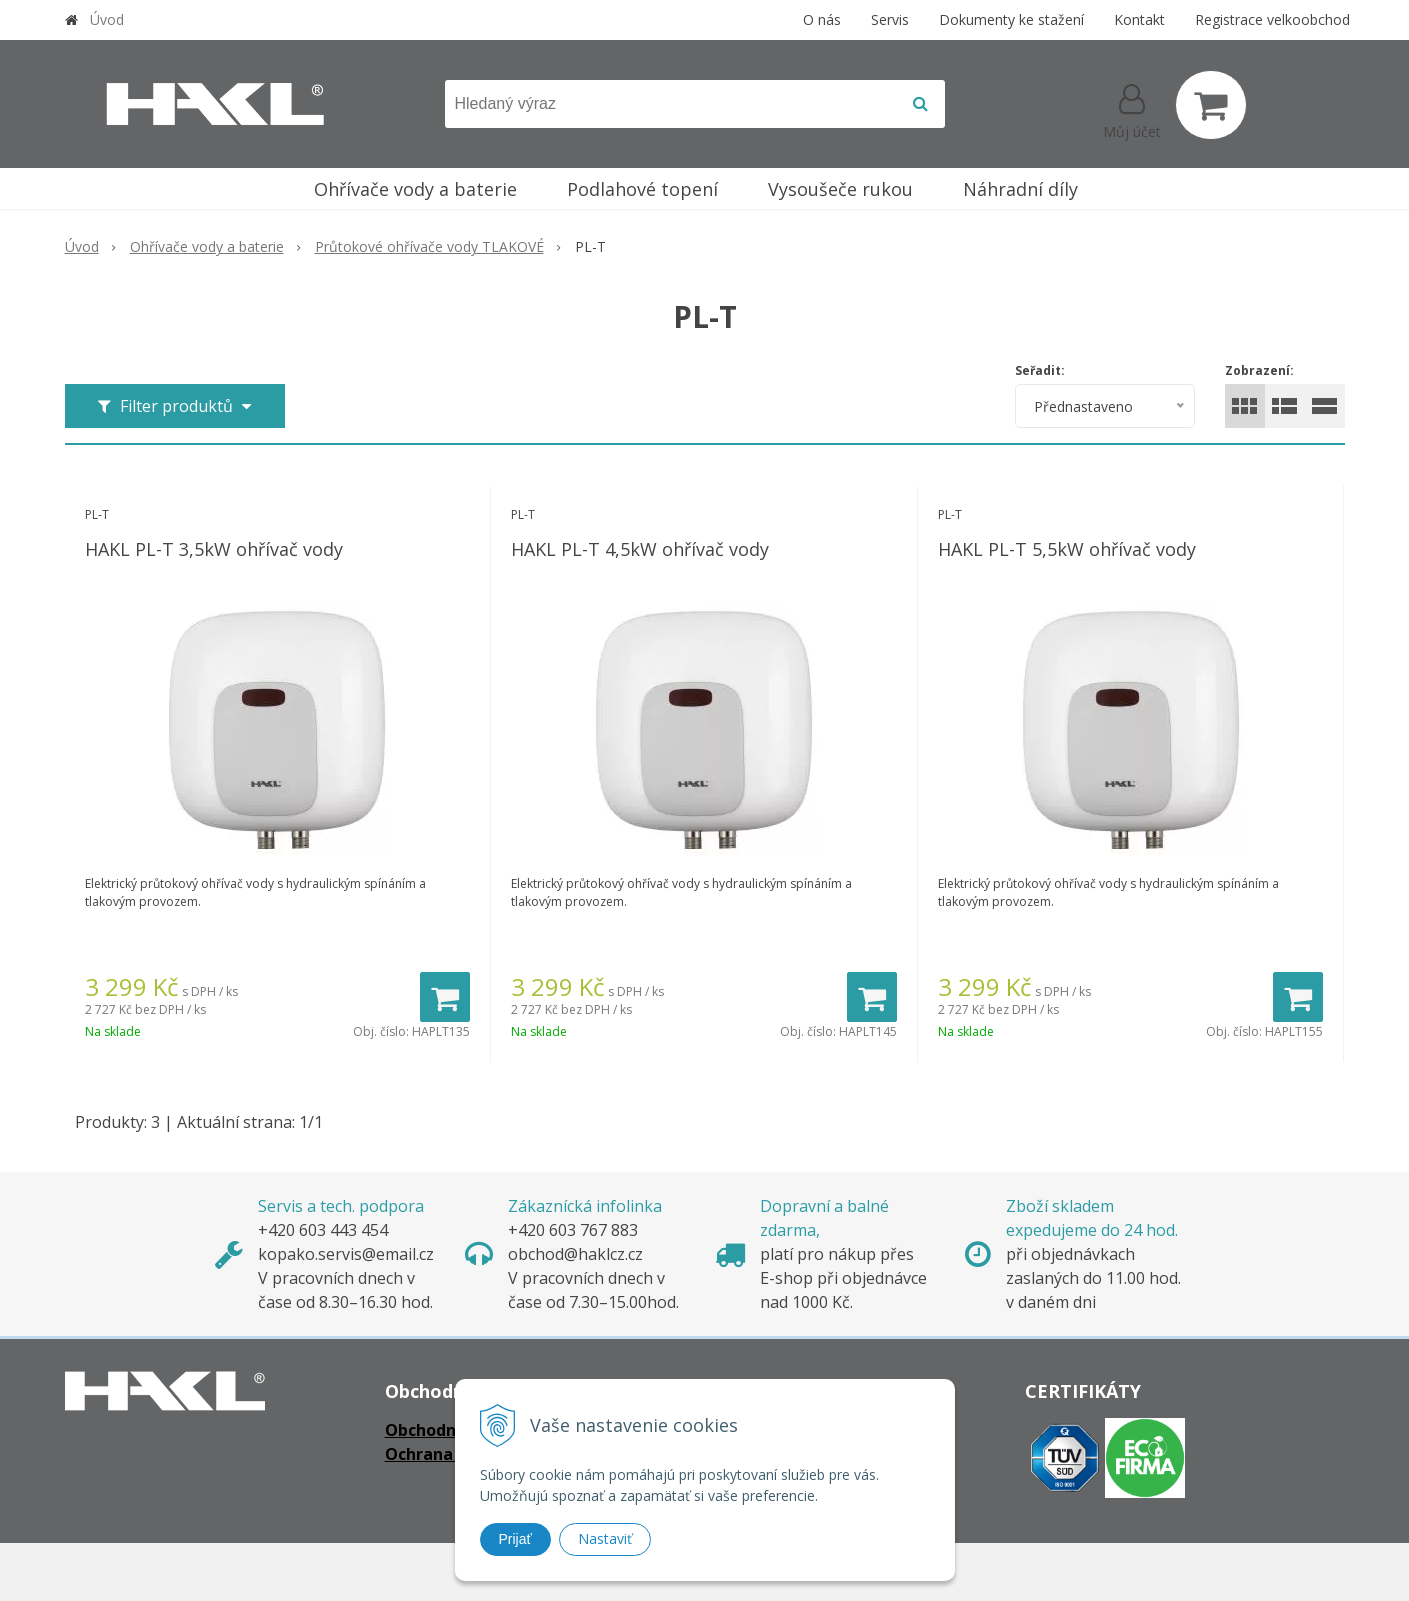  What do you see at coordinates (515, 1539) in the screenshot?
I see `Prijať` at bounding box center [515, 1539].